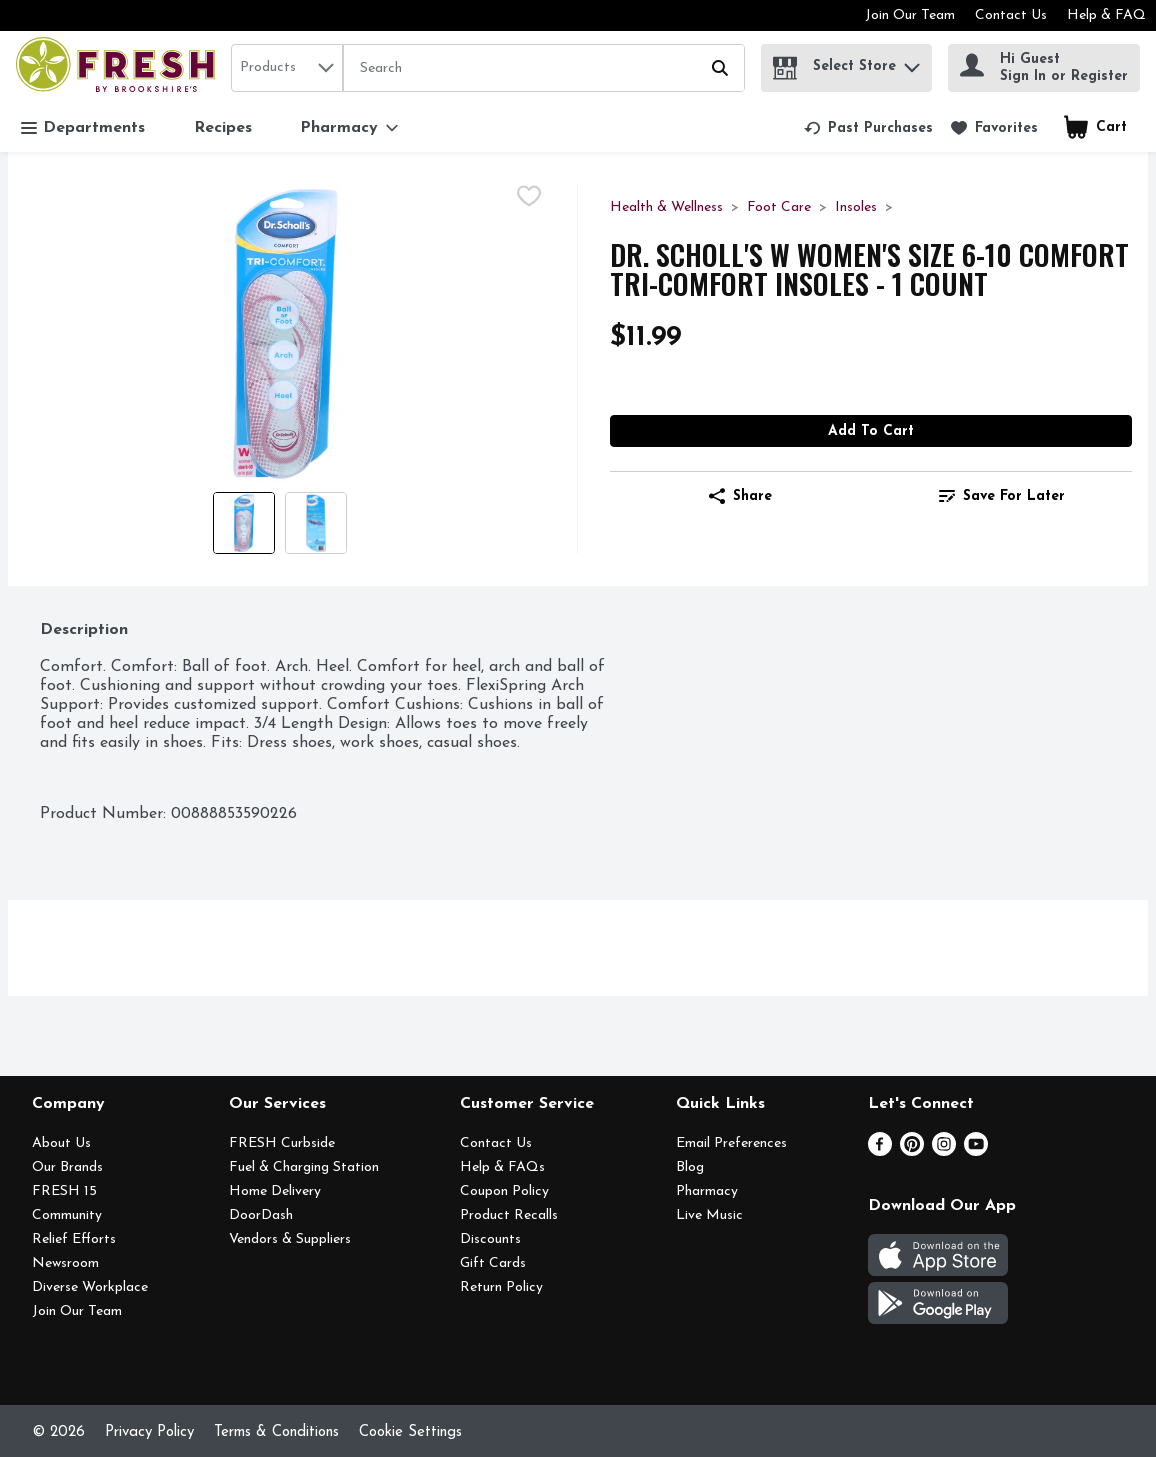 The height and width of the screenshot is (1457, 1156). I want to click on [Youtube], so click(976, 1152).